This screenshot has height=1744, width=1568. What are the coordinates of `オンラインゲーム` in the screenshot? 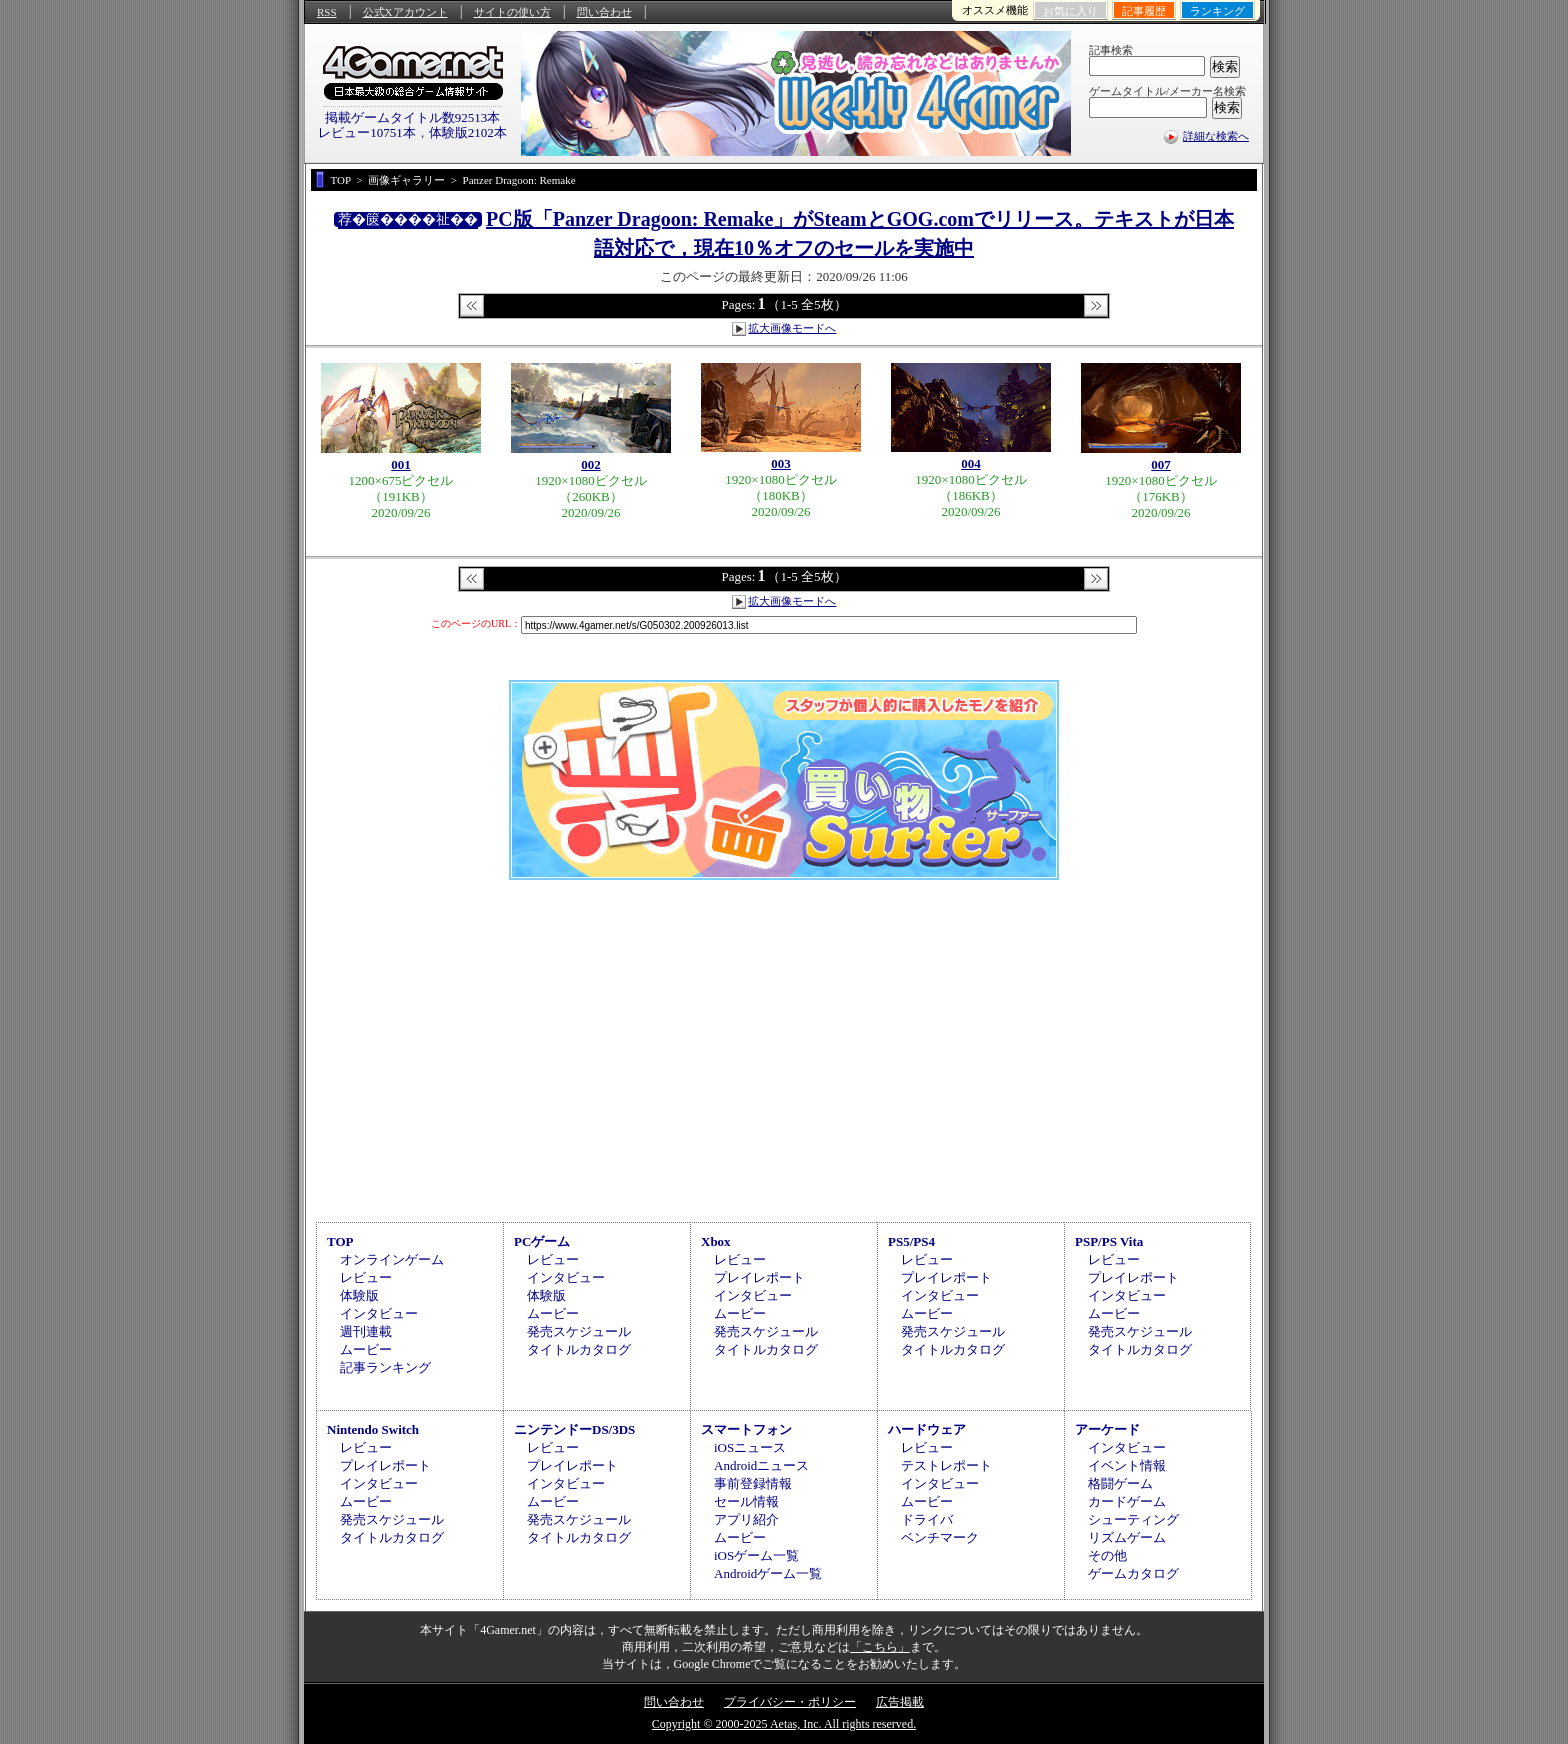 It's located at (392, 1259).